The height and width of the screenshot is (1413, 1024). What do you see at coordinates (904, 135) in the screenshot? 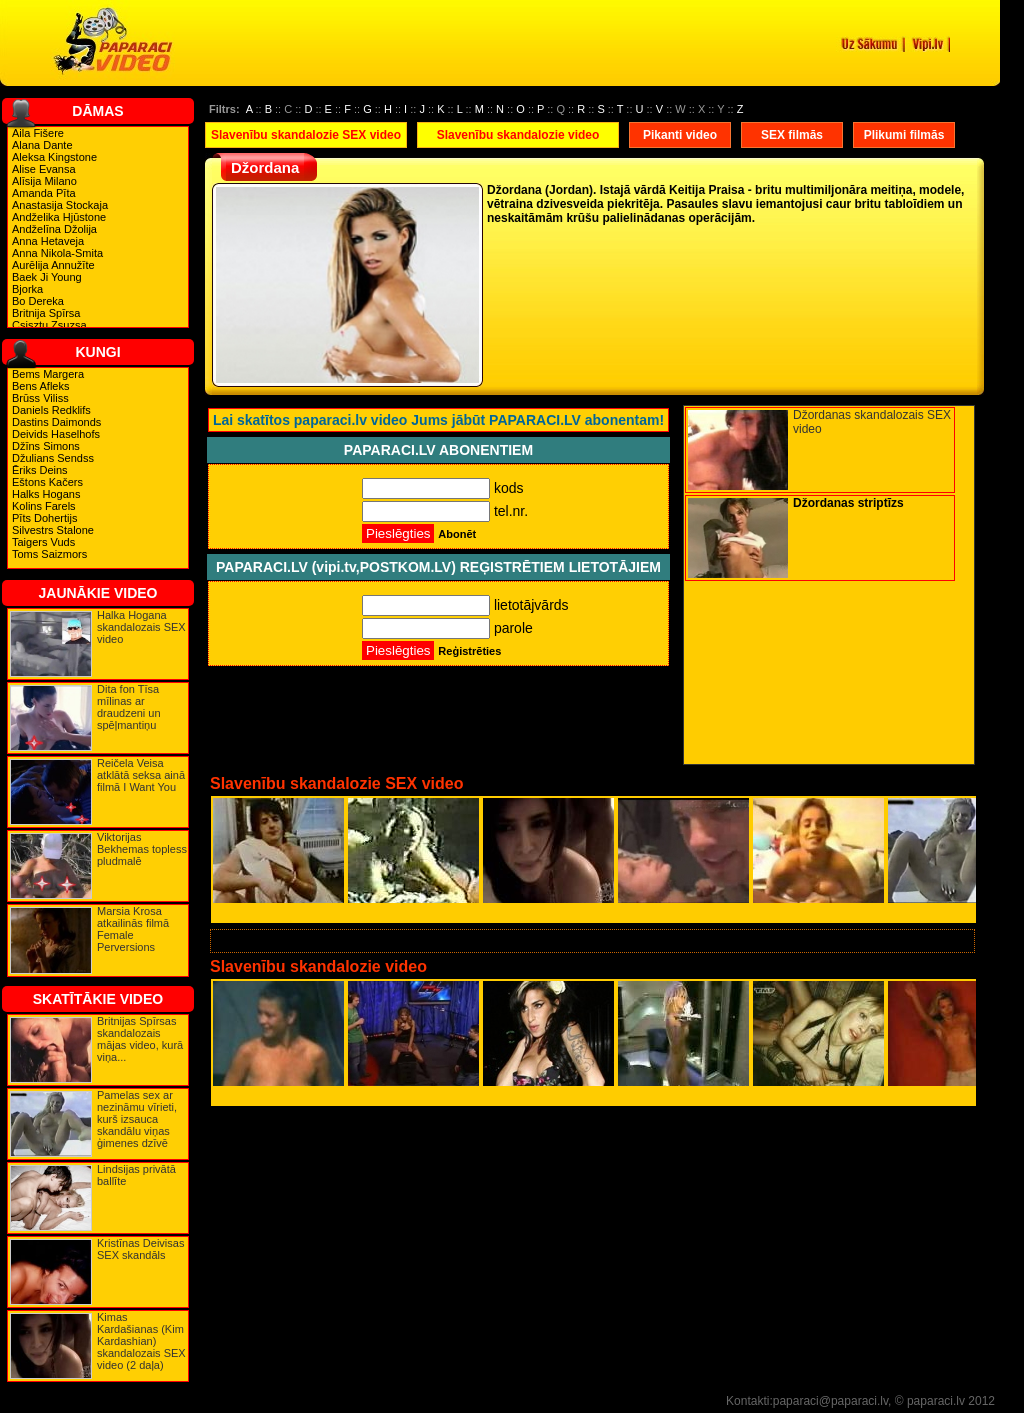
I see `Plikumi filmās` at bounding box center [904, 135].